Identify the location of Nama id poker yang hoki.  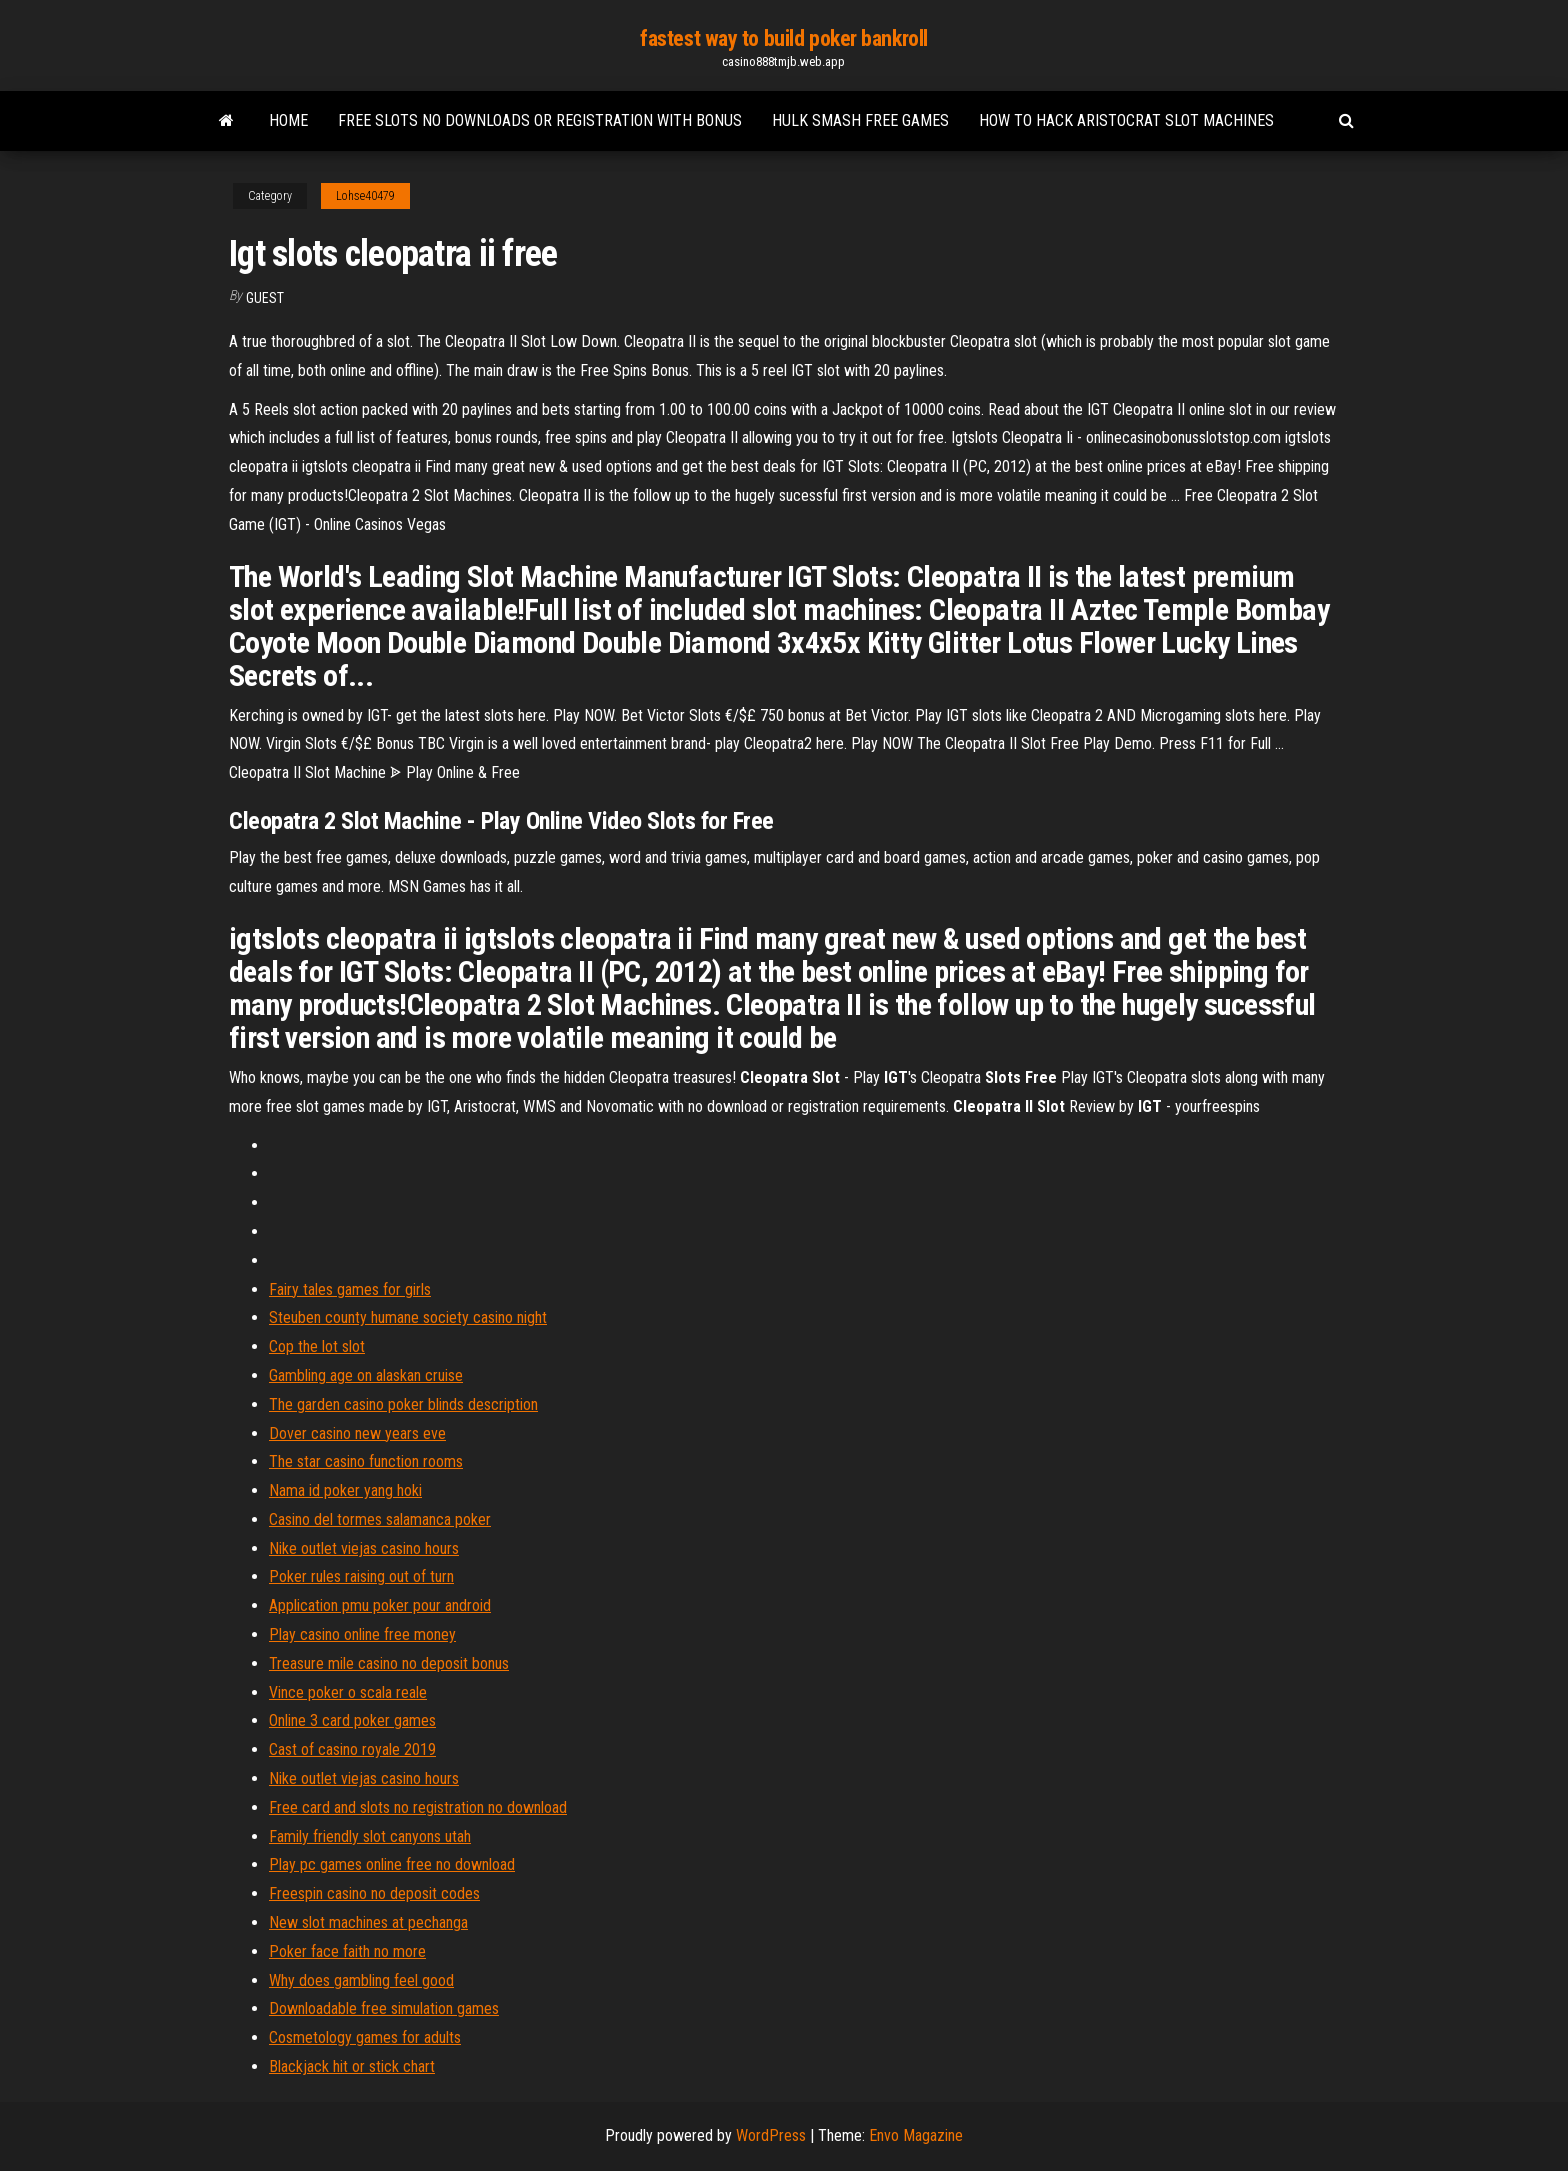
(345, 1490).